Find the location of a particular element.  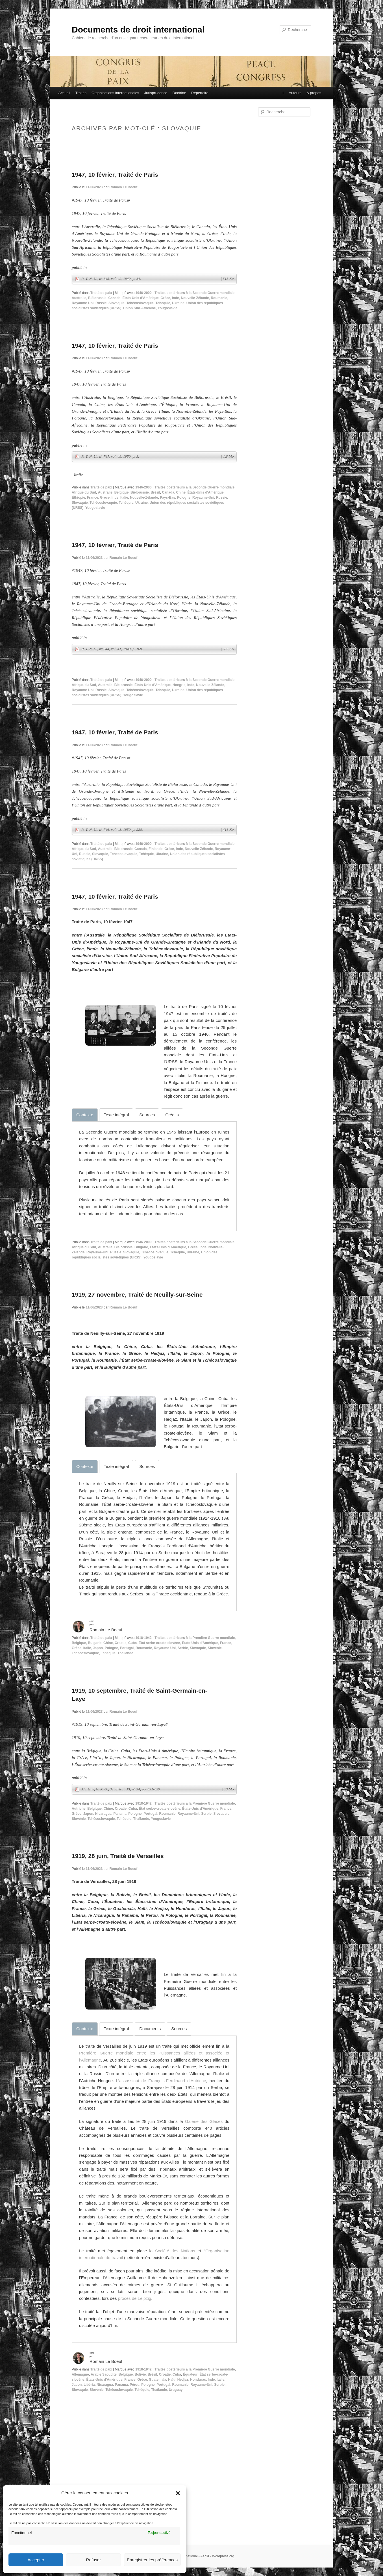

Éthiopie is located at coordinates (78, 497).